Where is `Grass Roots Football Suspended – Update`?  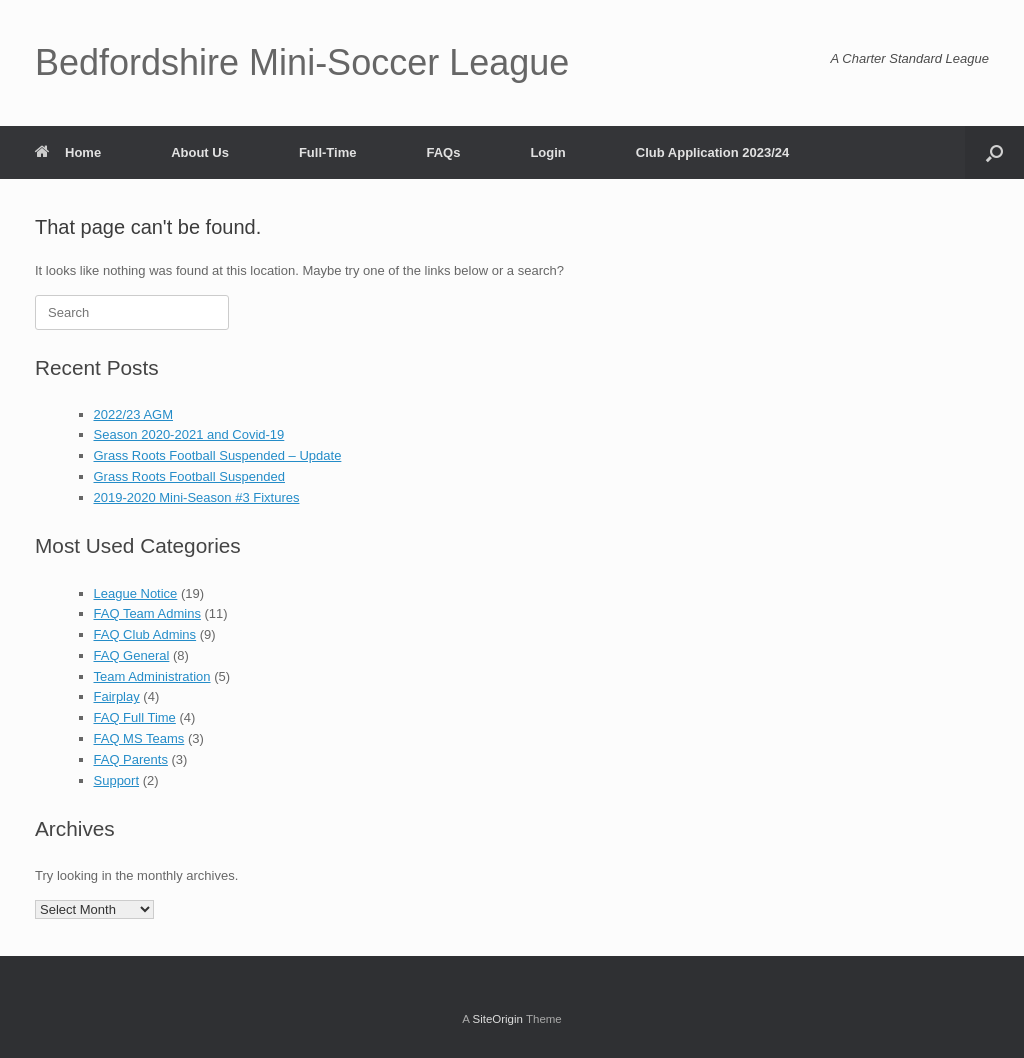
Grass Roots Football Suspended – Update is located at coordinates (218, 455).